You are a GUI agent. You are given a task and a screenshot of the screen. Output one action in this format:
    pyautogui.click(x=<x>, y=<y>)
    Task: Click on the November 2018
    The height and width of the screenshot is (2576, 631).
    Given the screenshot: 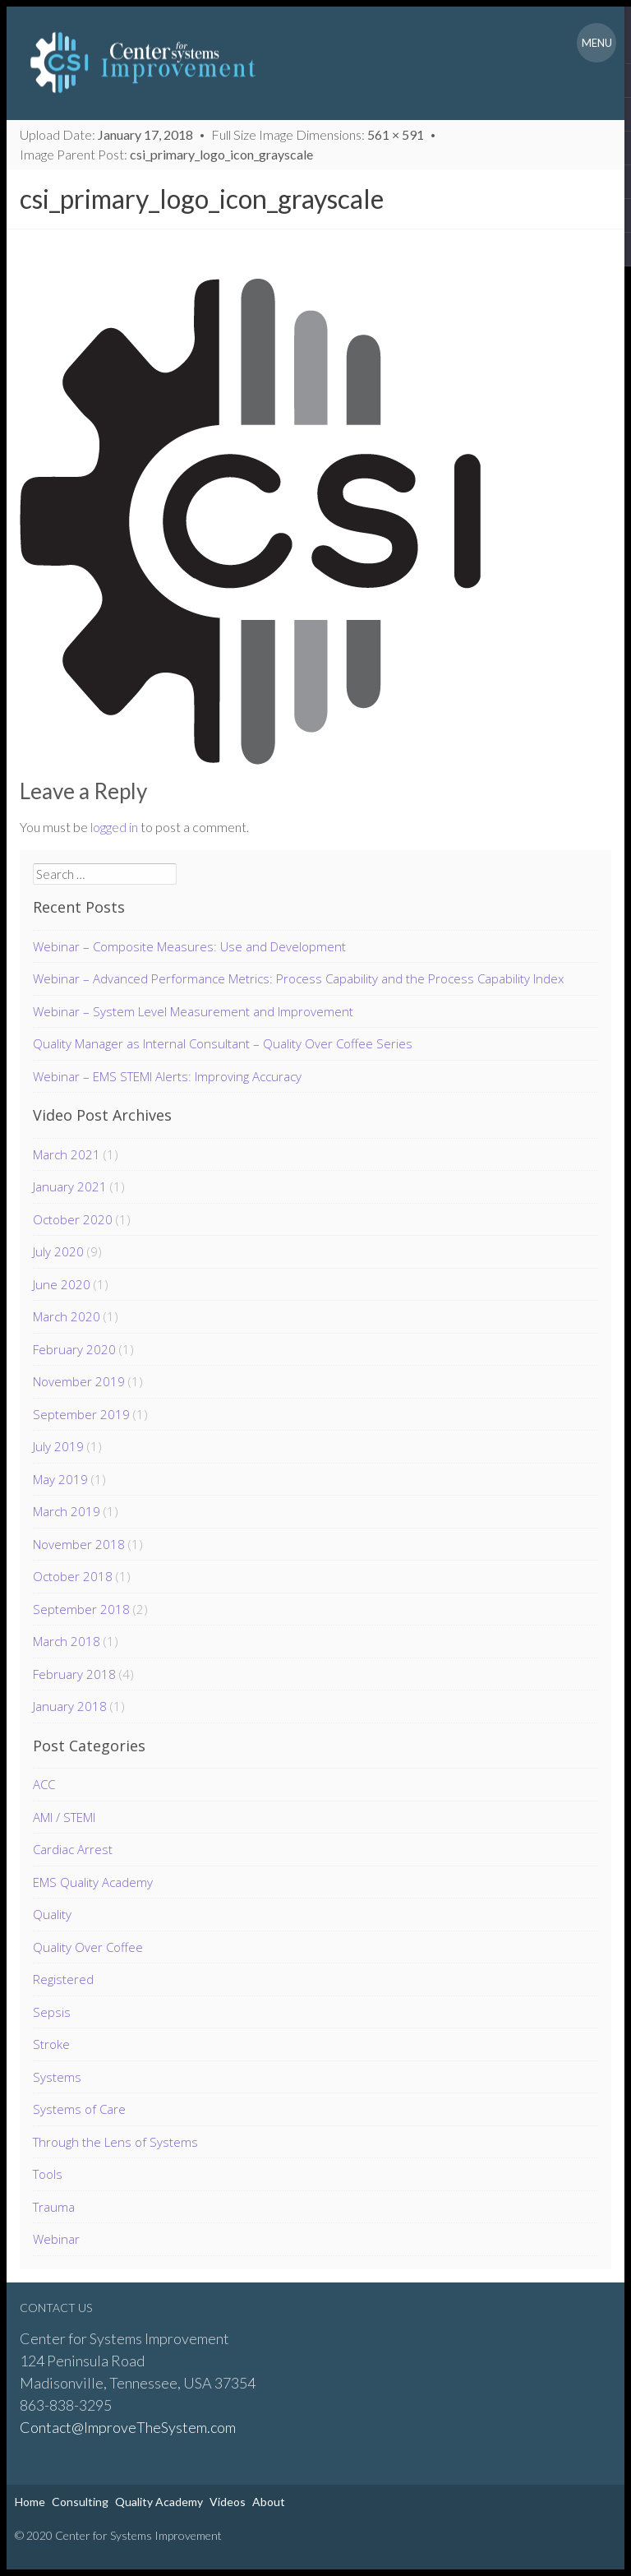 What is the action you would take?
    pyautogui.click(x=79, y=1544)
    